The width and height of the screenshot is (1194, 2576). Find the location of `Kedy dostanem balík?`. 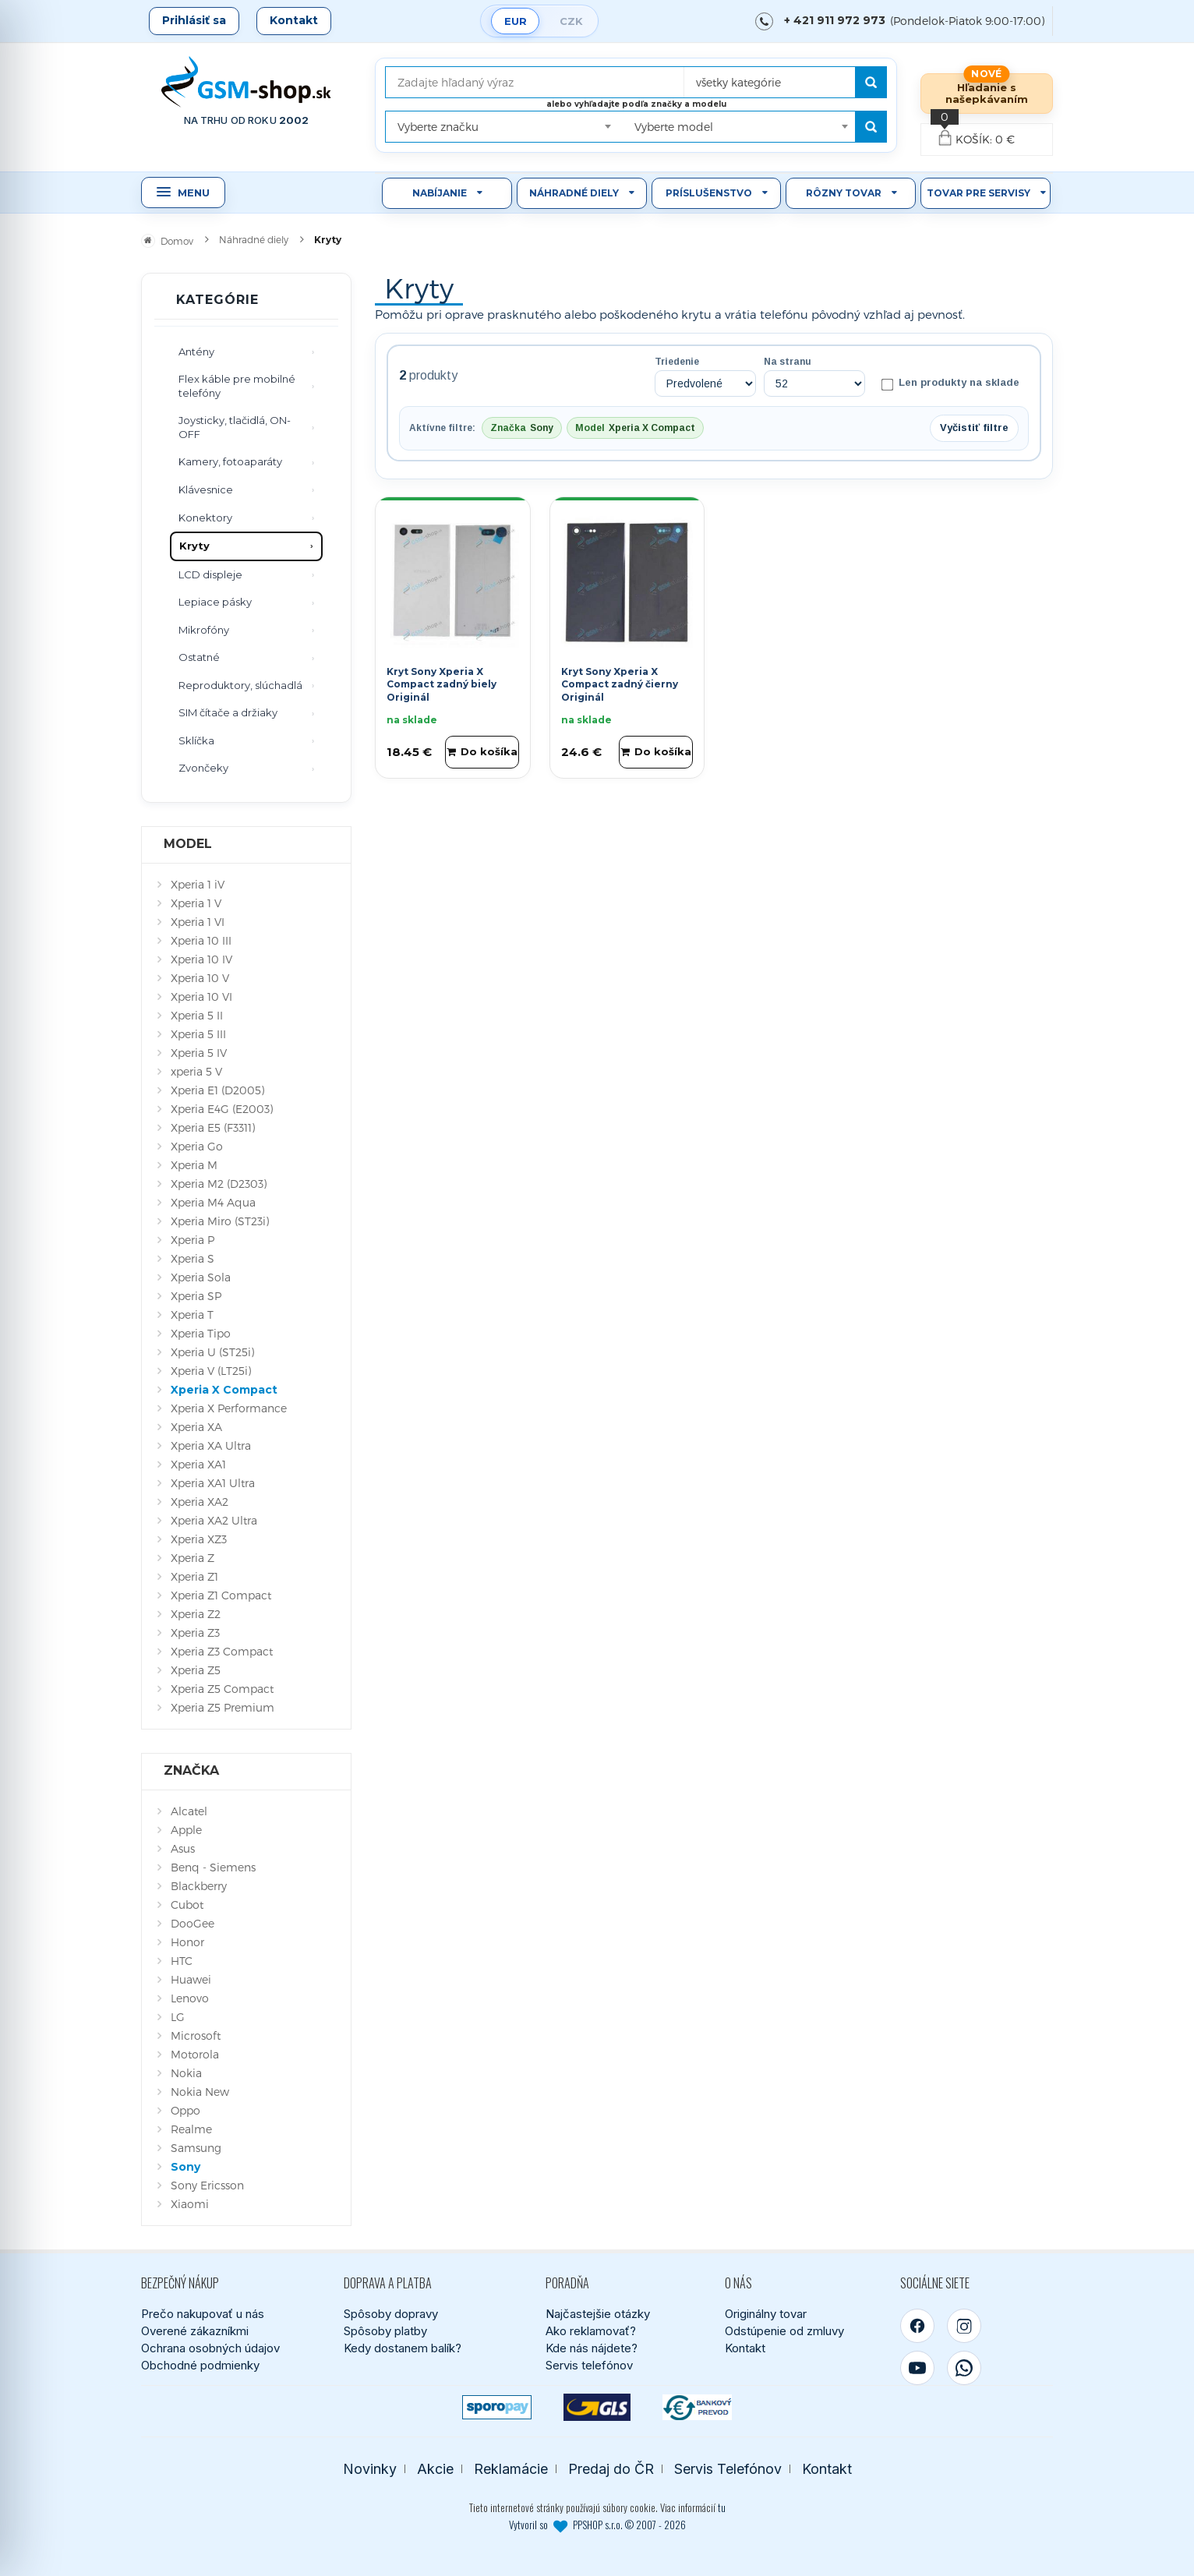

Kedy dostanem balík? is located at coordinates (402, 2348).